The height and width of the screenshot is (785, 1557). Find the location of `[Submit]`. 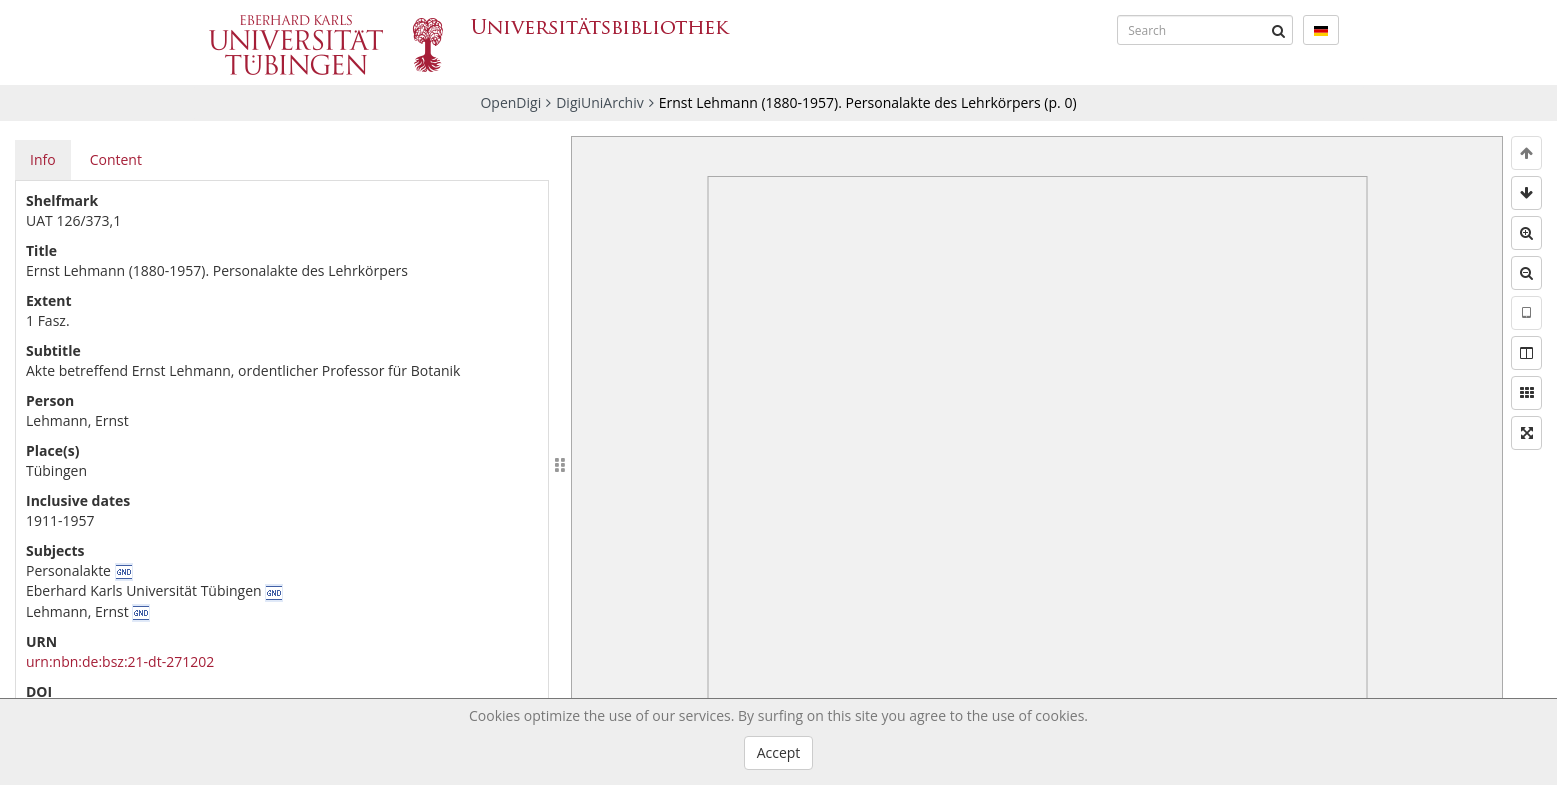

[Submit] is located at coordinates (1278, 30).